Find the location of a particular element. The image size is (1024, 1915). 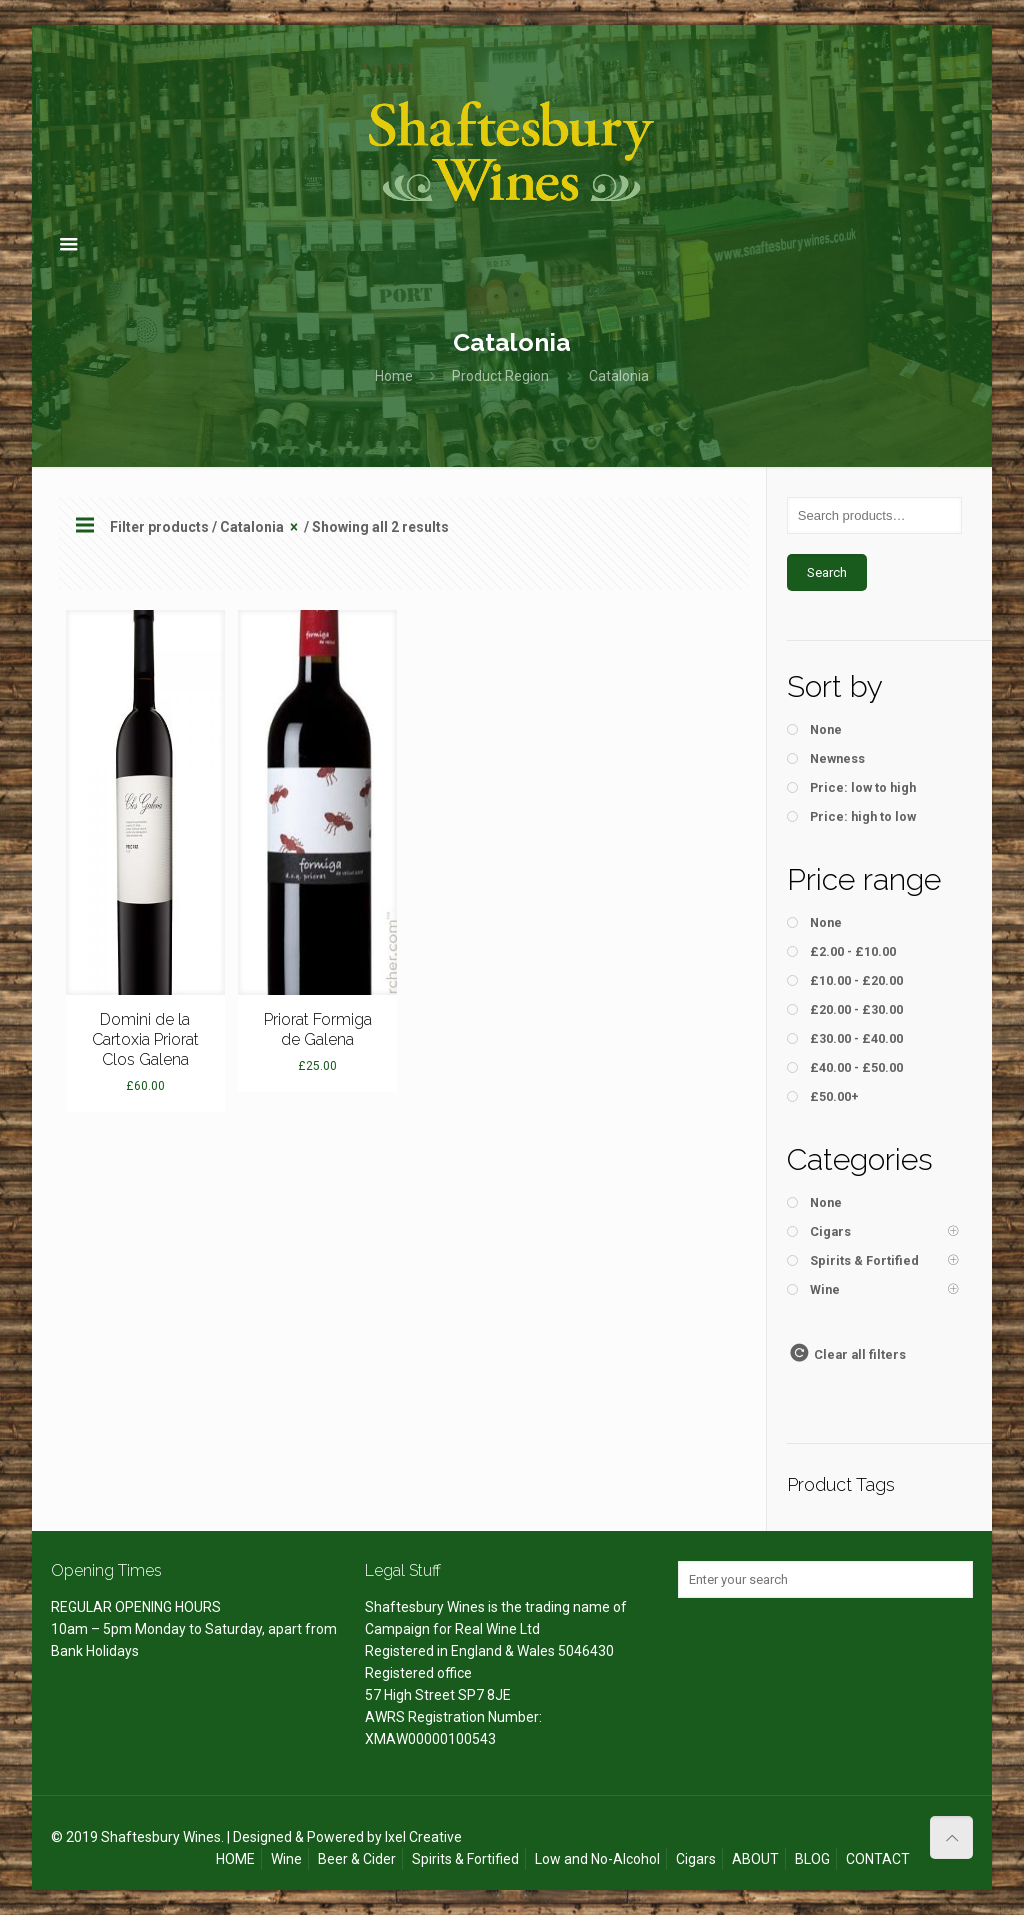

Search is located at coordinates (827, 572).